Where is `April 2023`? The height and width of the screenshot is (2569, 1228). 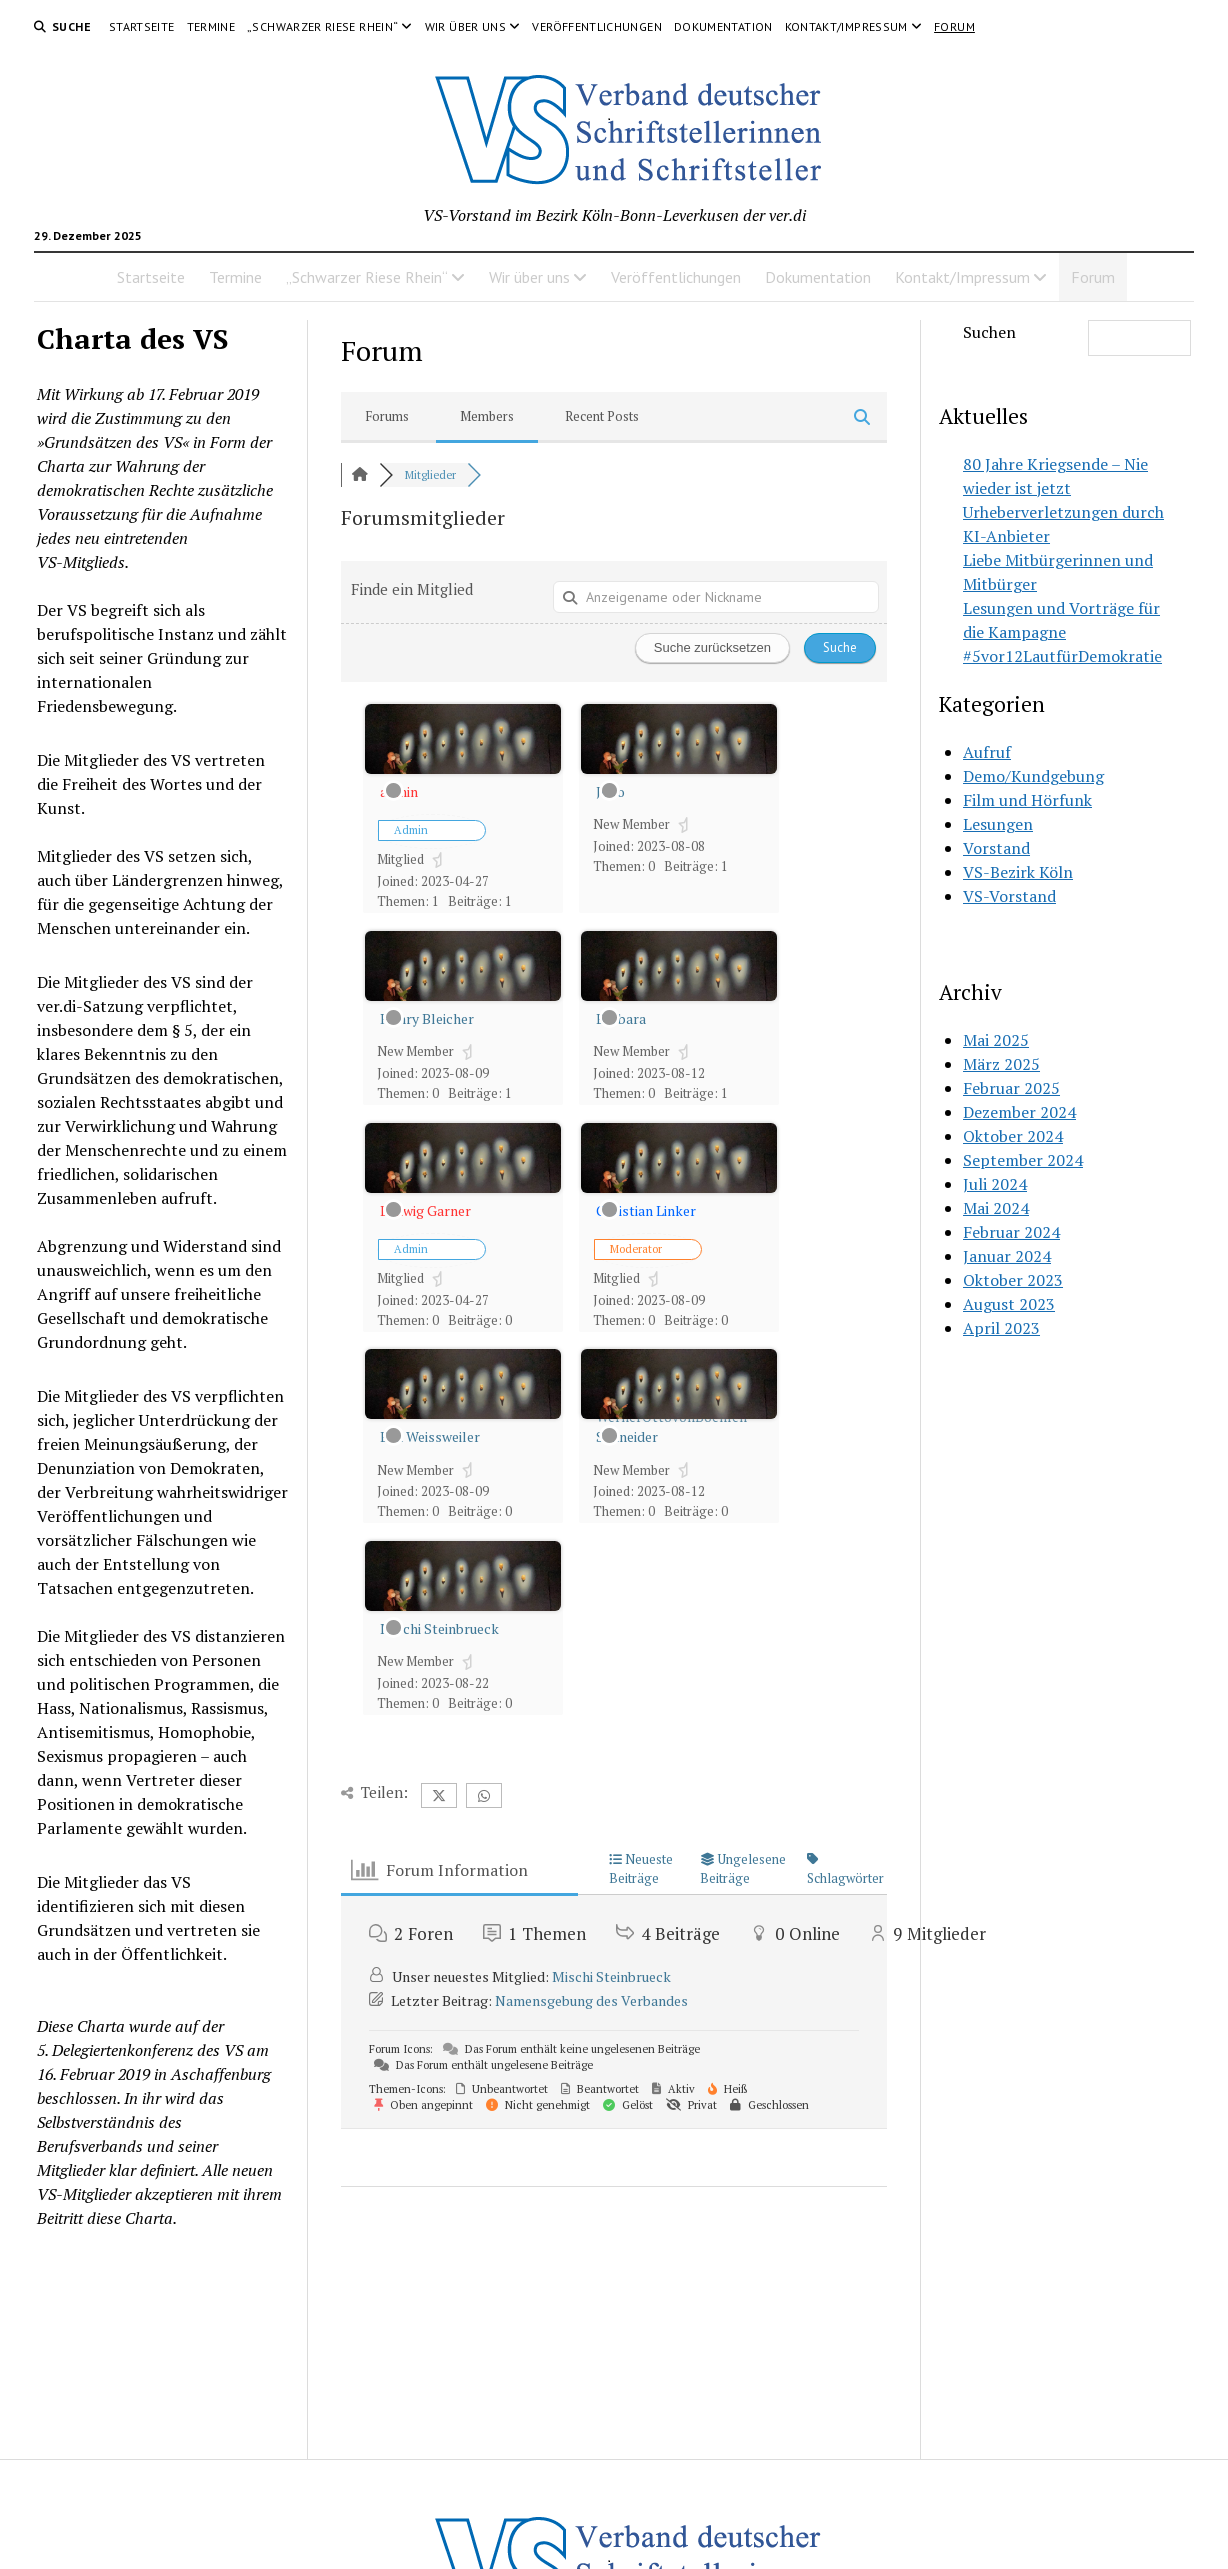
April 2023 is located at coordinates (1001, 1328).